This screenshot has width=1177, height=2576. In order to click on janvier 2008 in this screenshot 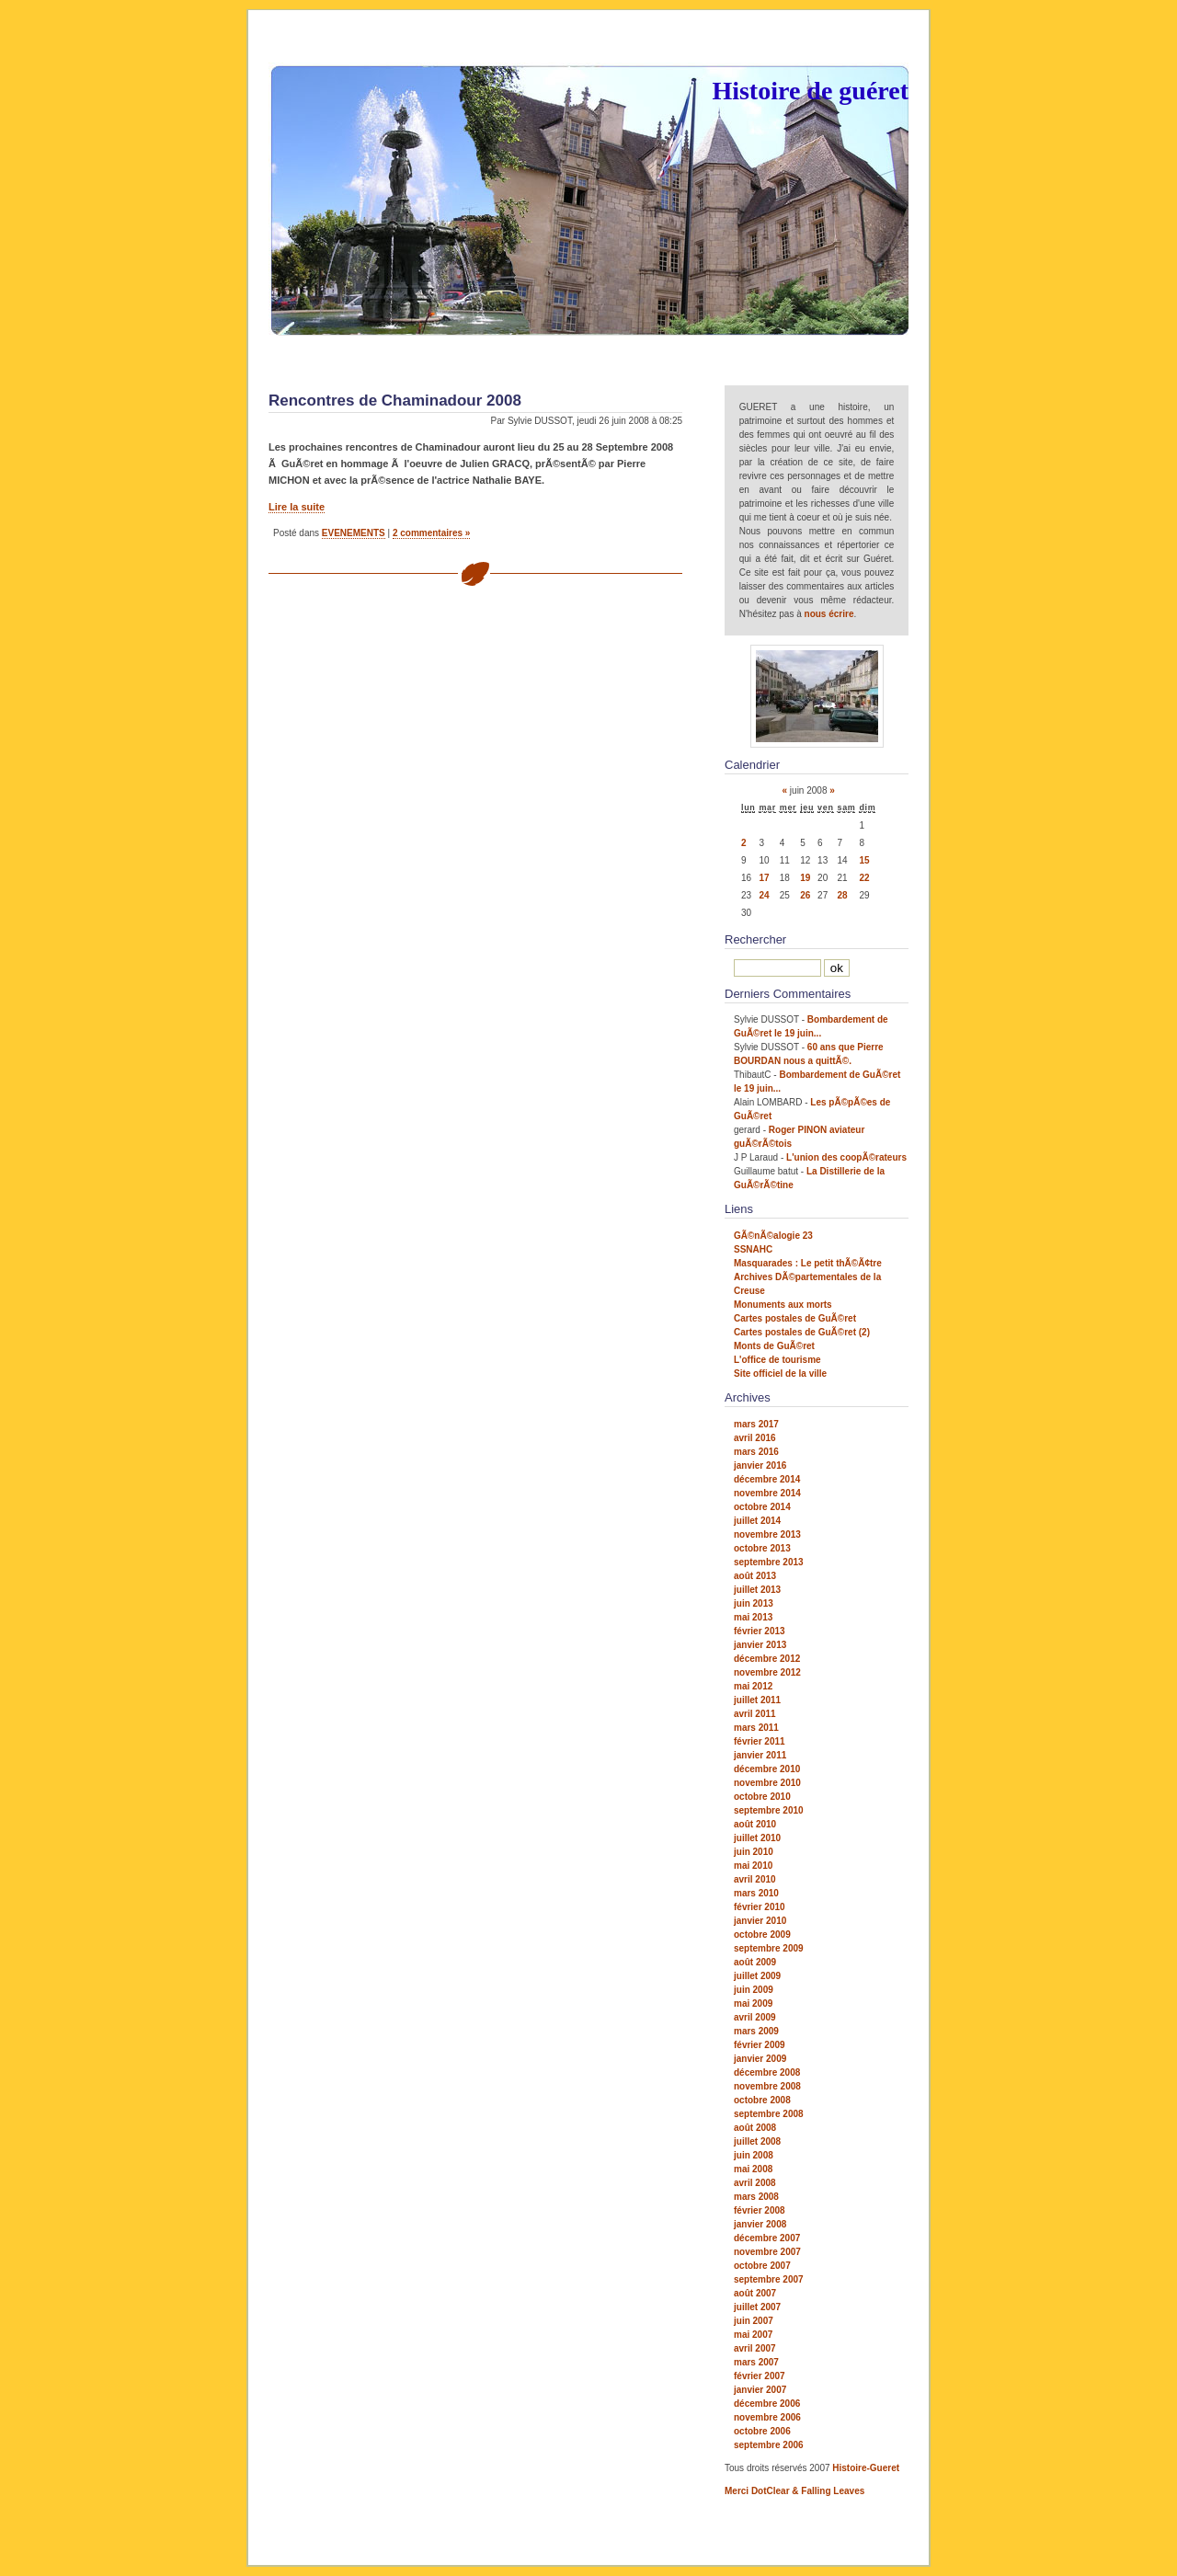, I will do `click(760, 2224)`.